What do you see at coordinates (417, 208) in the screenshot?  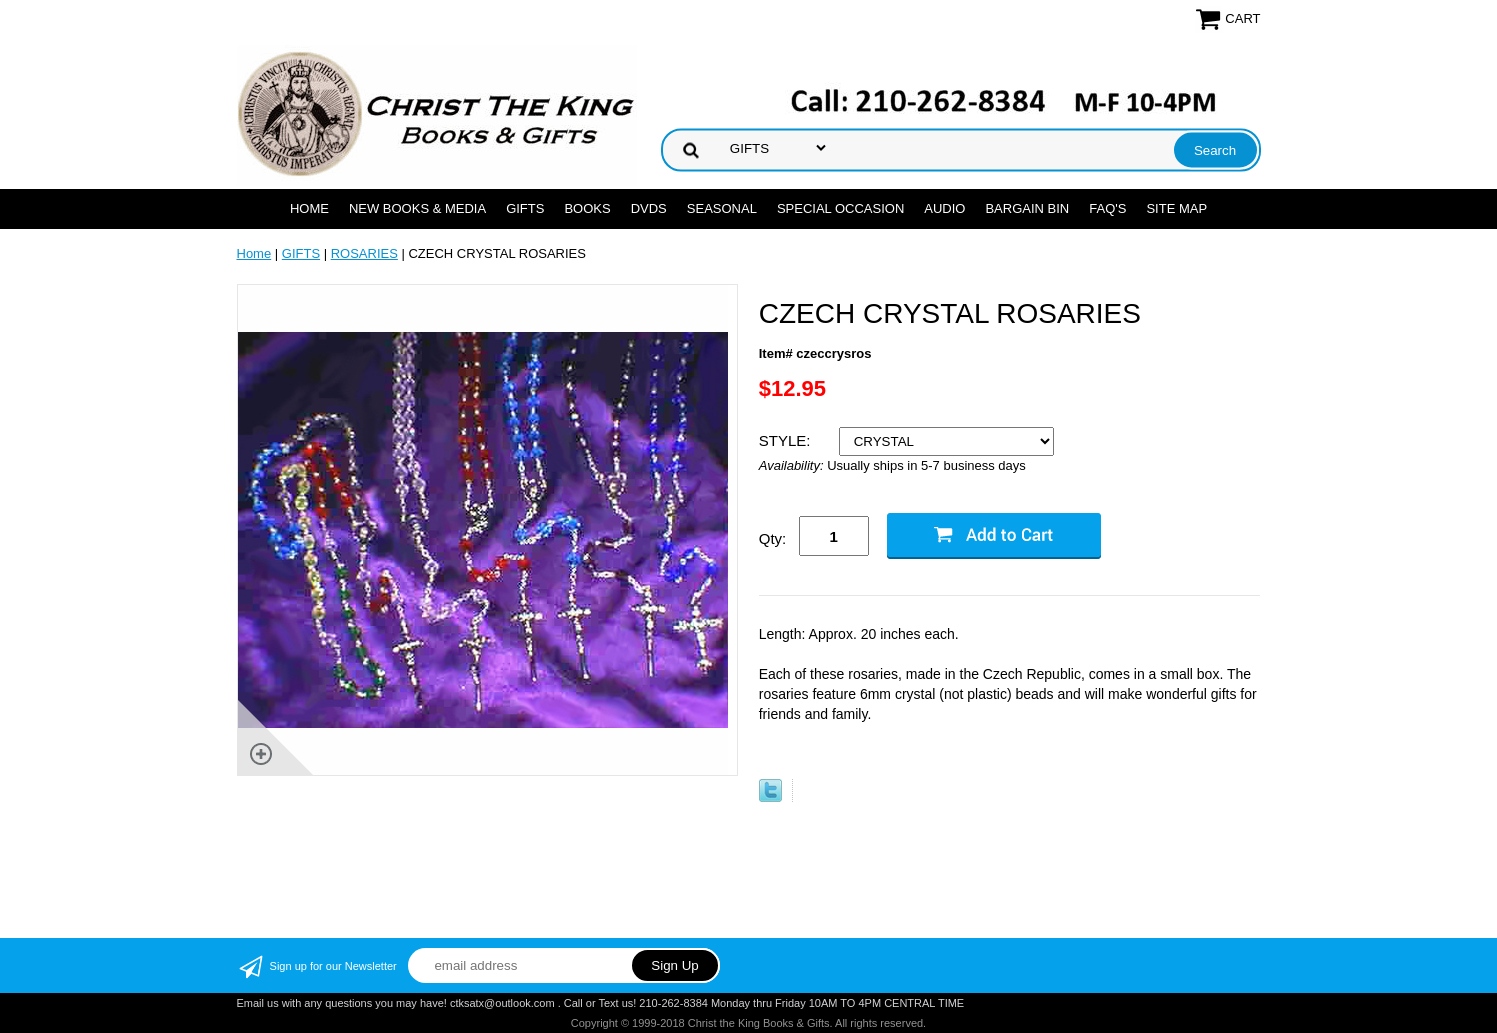 I see `NEW BOOKS & MEDIA` at bounding box center [417, 208].